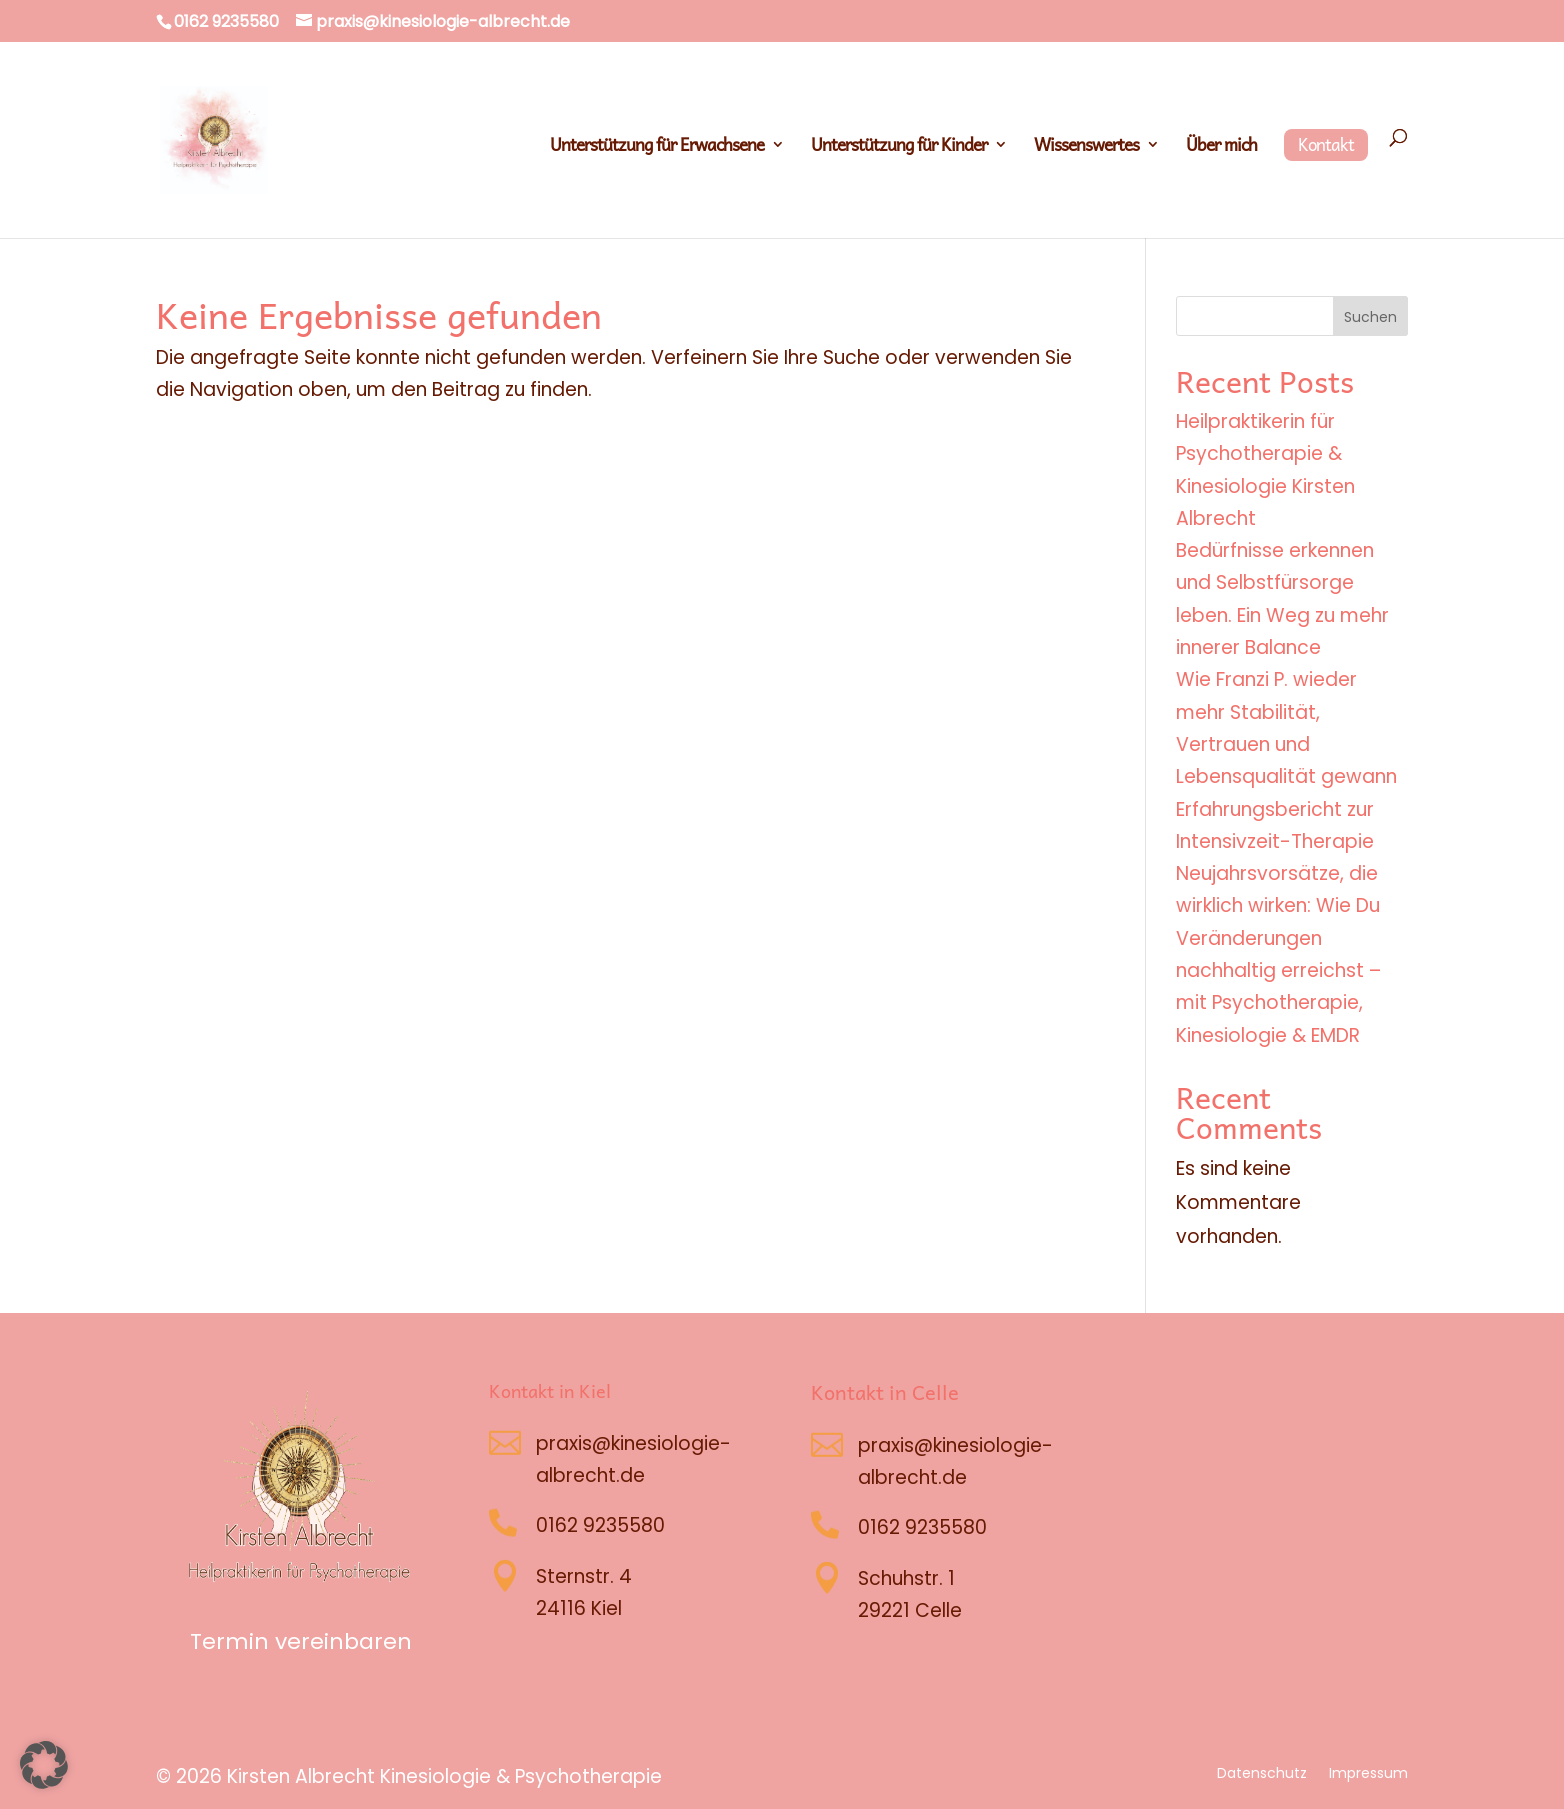  Describe the element at coordinates (1370, 317) in the screenshot. I see `Suchen` at that location.